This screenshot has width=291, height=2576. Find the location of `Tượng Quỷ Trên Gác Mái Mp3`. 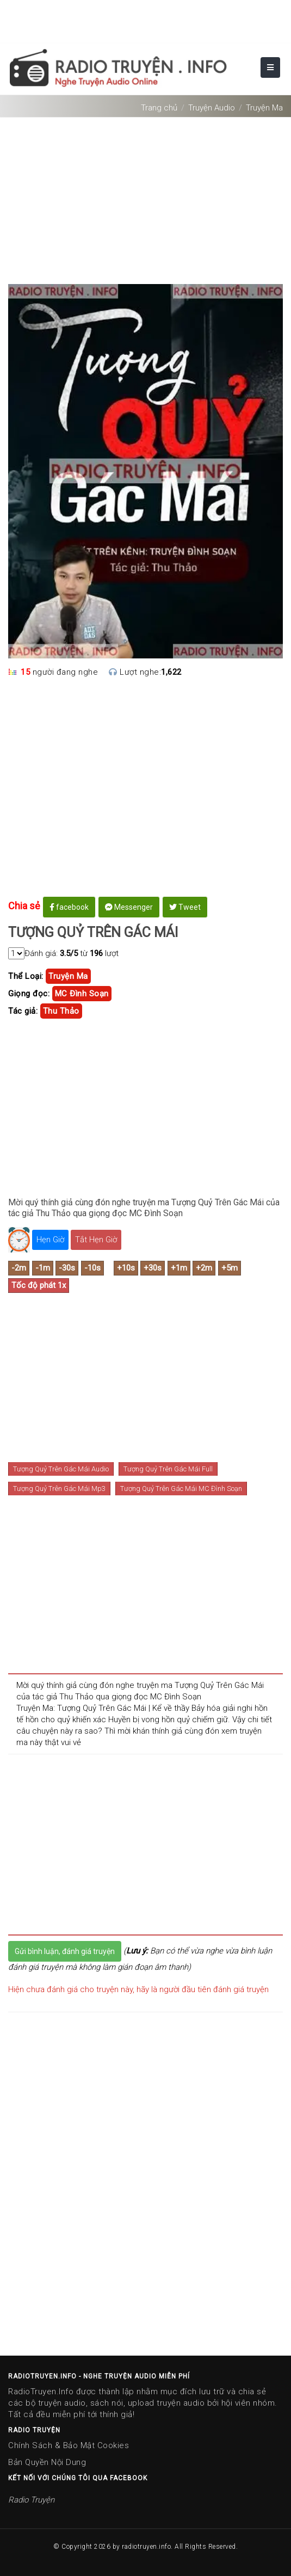

Tượng Quỷ Trên Gác Mái Mp3 is located at coordinates (59, 1488).